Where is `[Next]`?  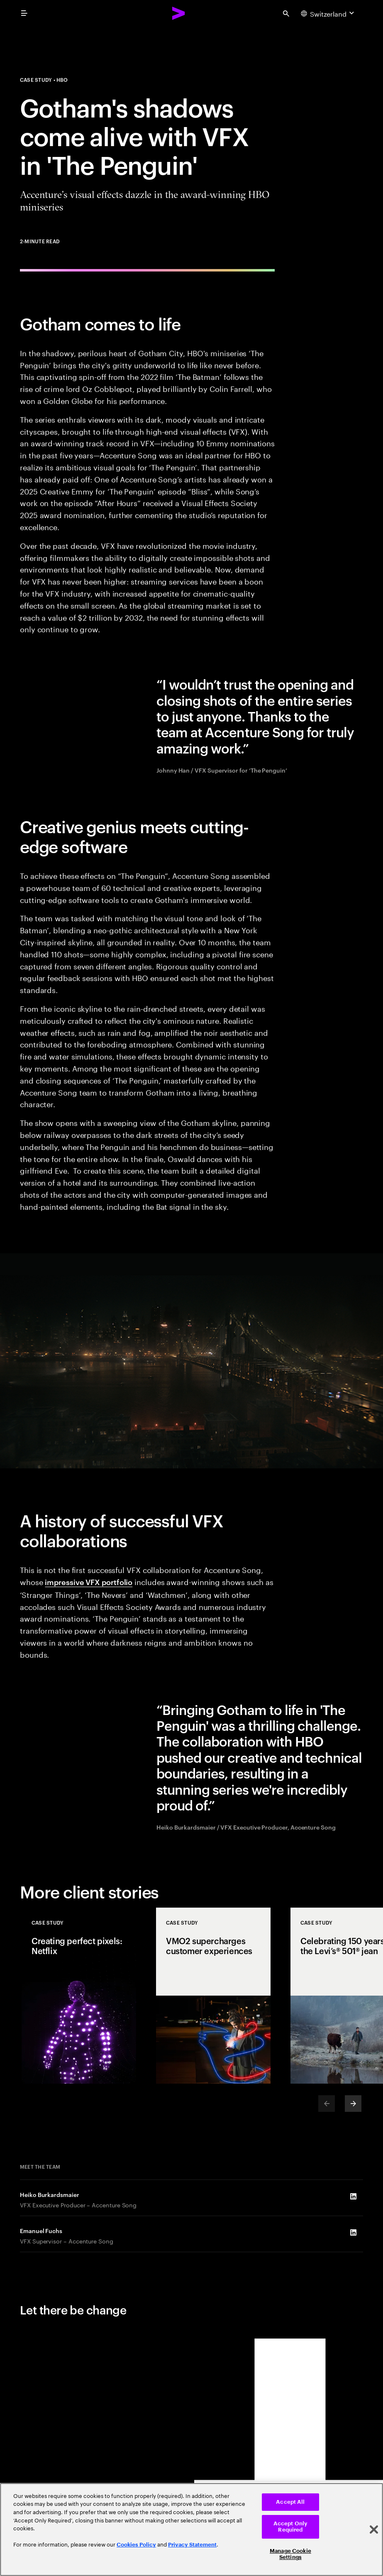 [Next] is located at coordinates (353, 2104).